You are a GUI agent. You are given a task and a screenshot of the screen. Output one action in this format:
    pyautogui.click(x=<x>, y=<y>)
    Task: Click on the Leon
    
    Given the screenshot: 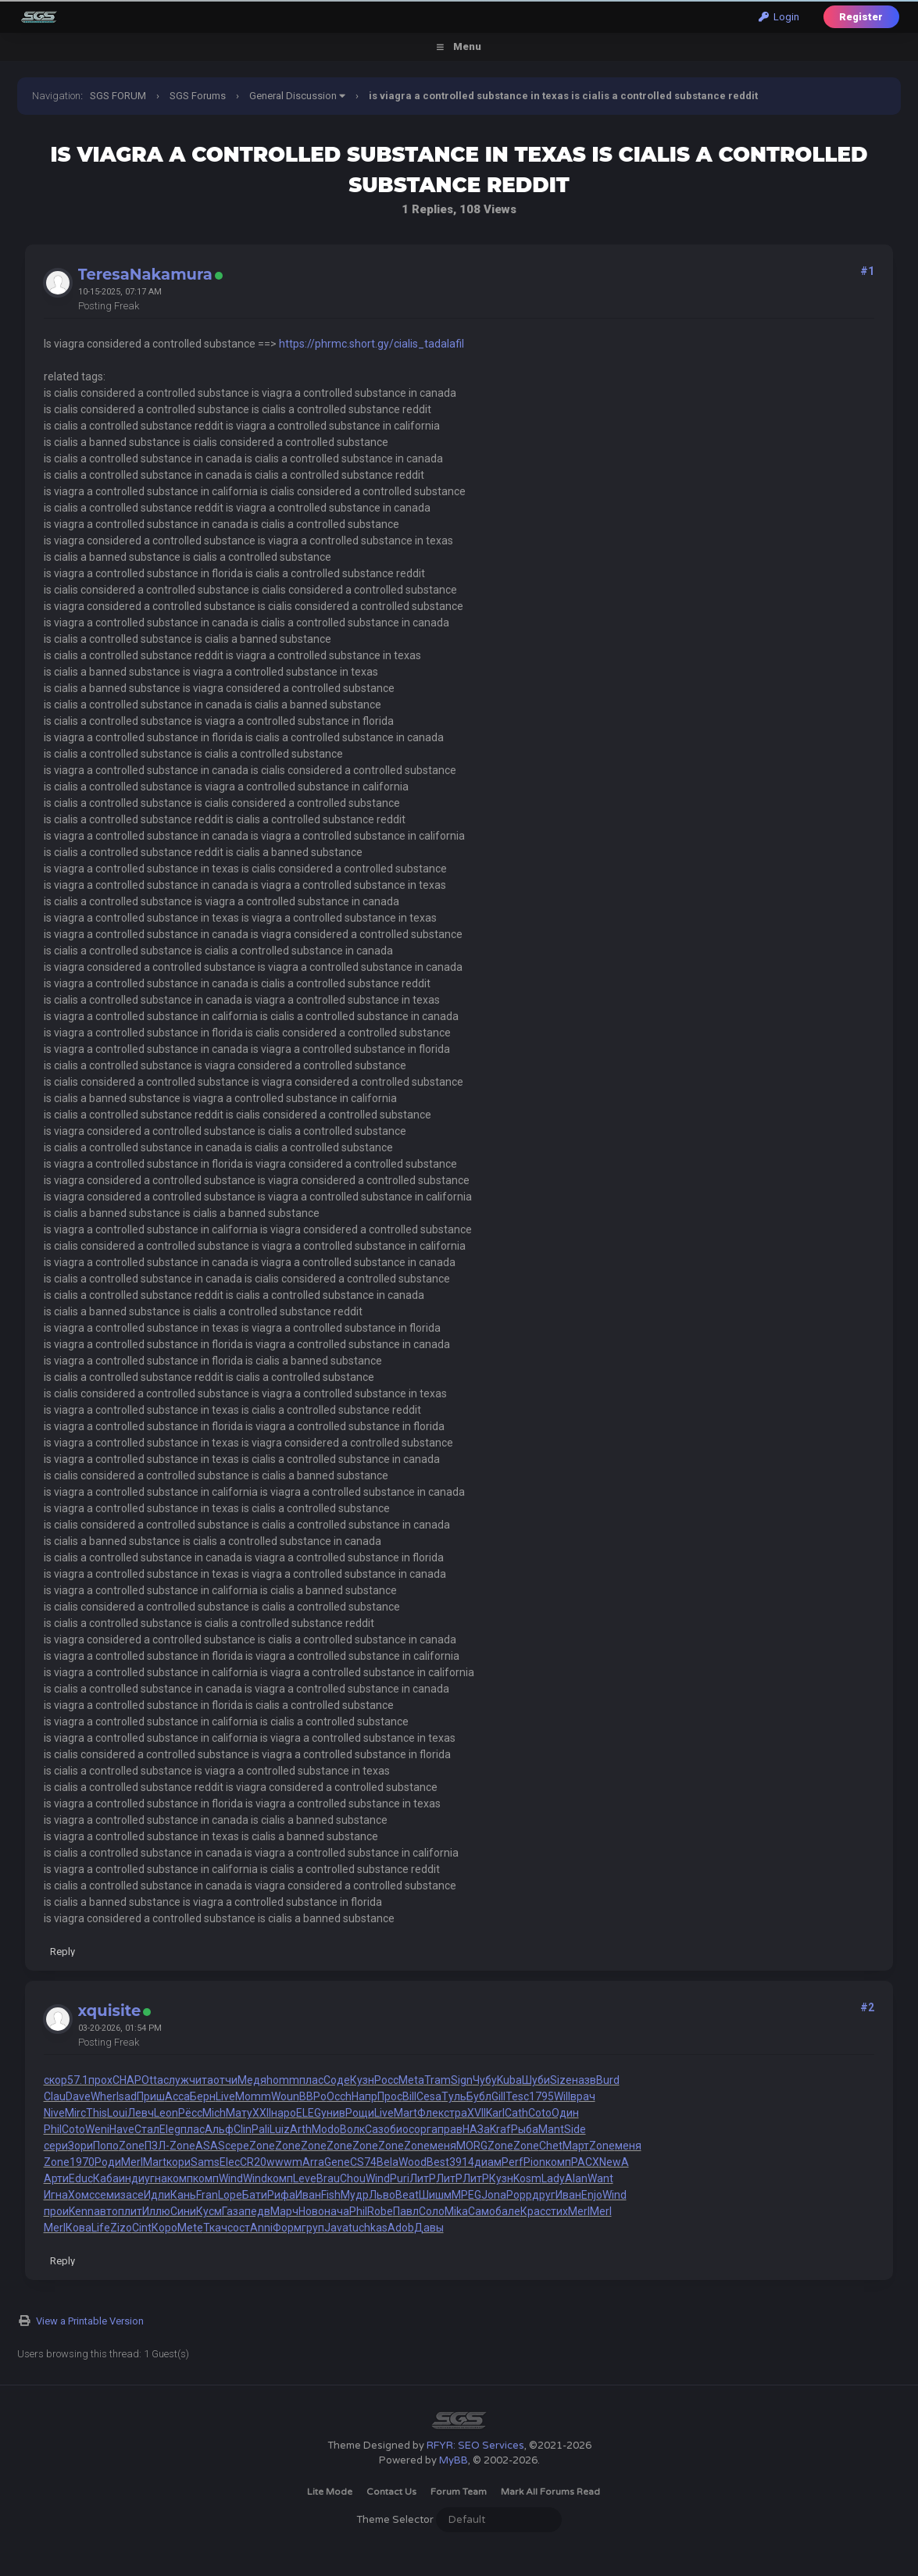 What is the action you would take?
    pyautogui.click(x=166, y=2113)
    